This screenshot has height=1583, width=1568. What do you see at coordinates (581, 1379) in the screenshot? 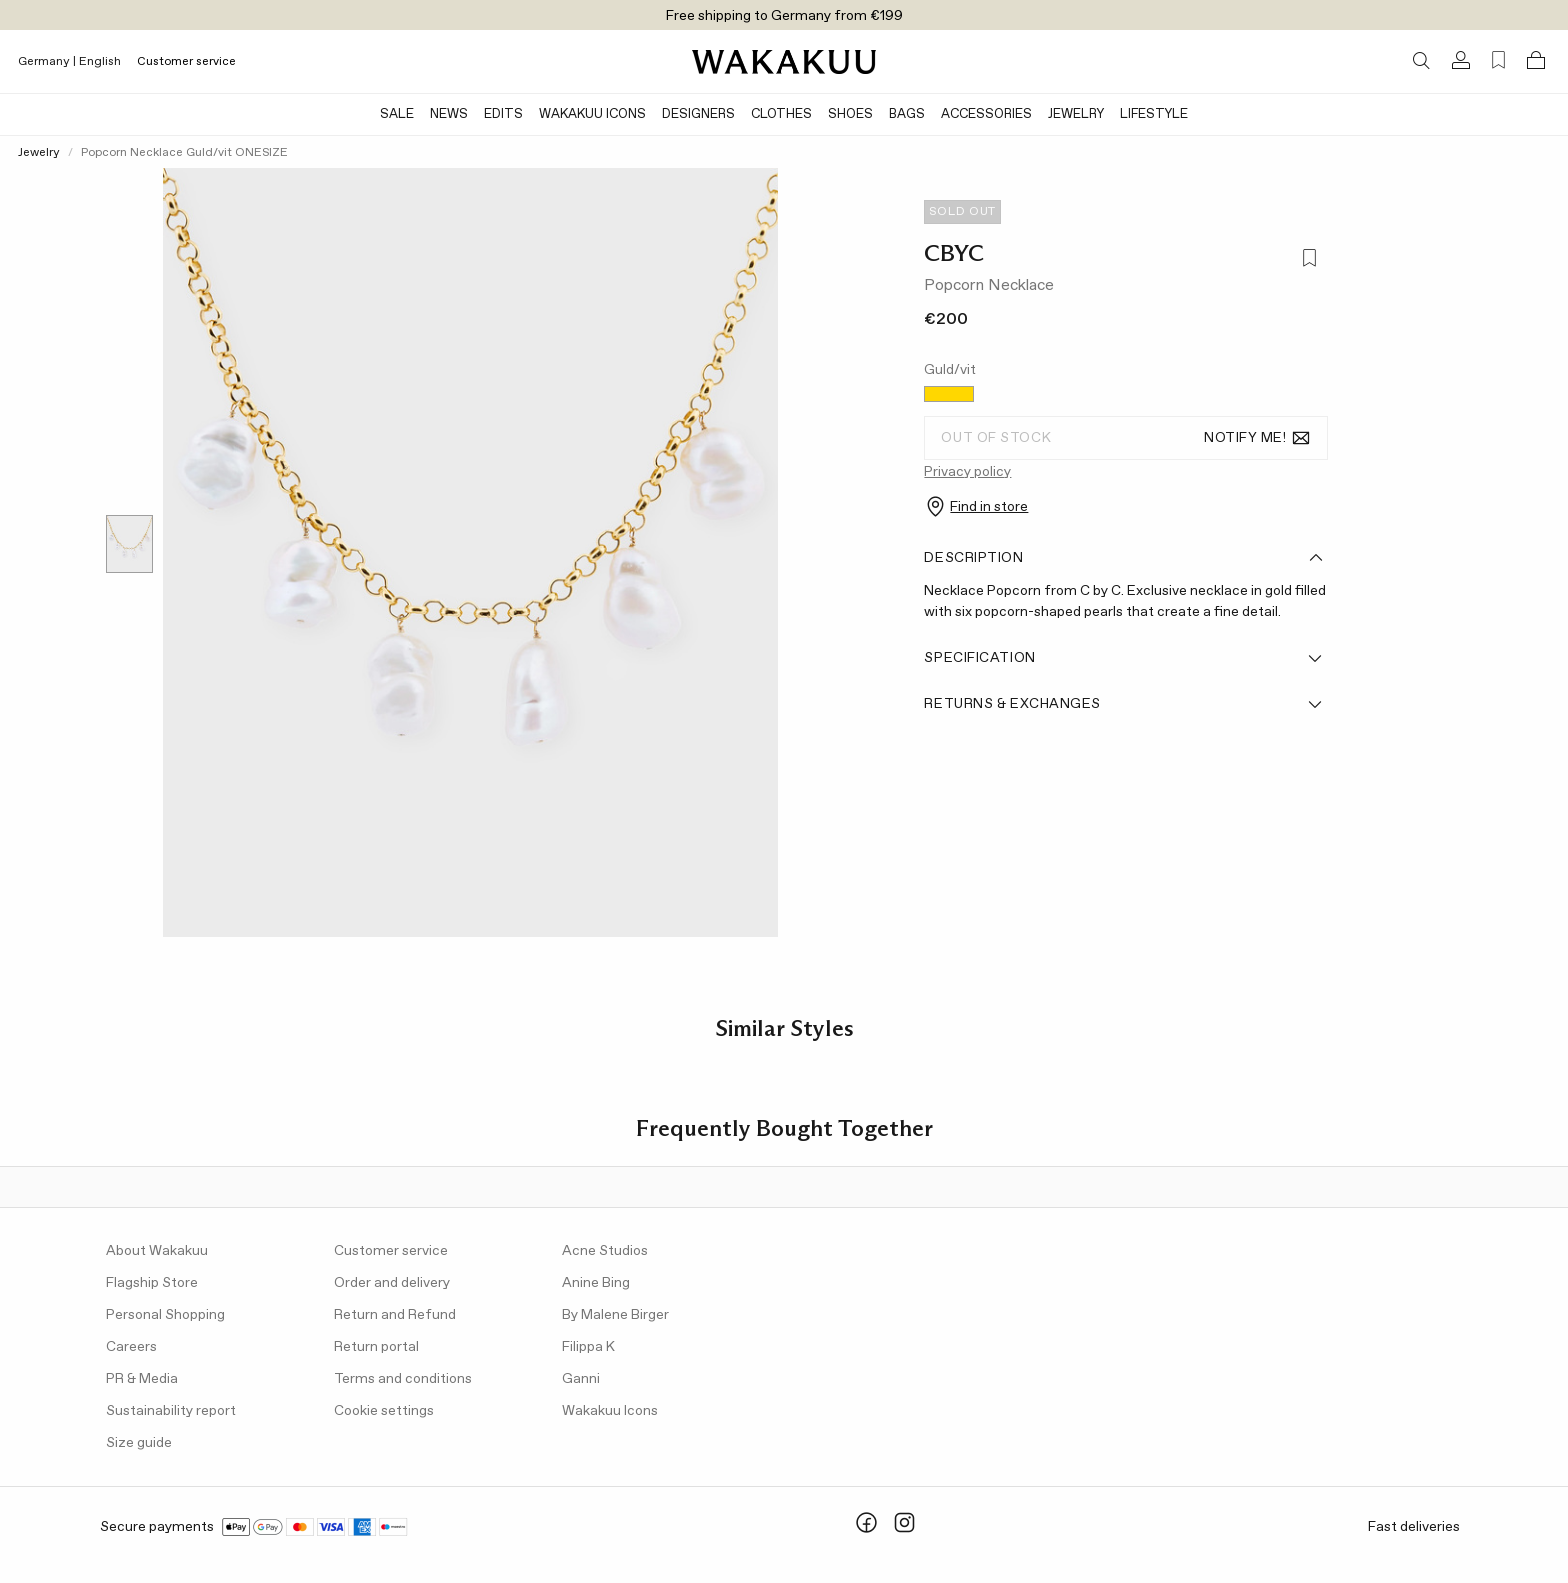
I see `Ganni` at bounding box center [581, 1379].